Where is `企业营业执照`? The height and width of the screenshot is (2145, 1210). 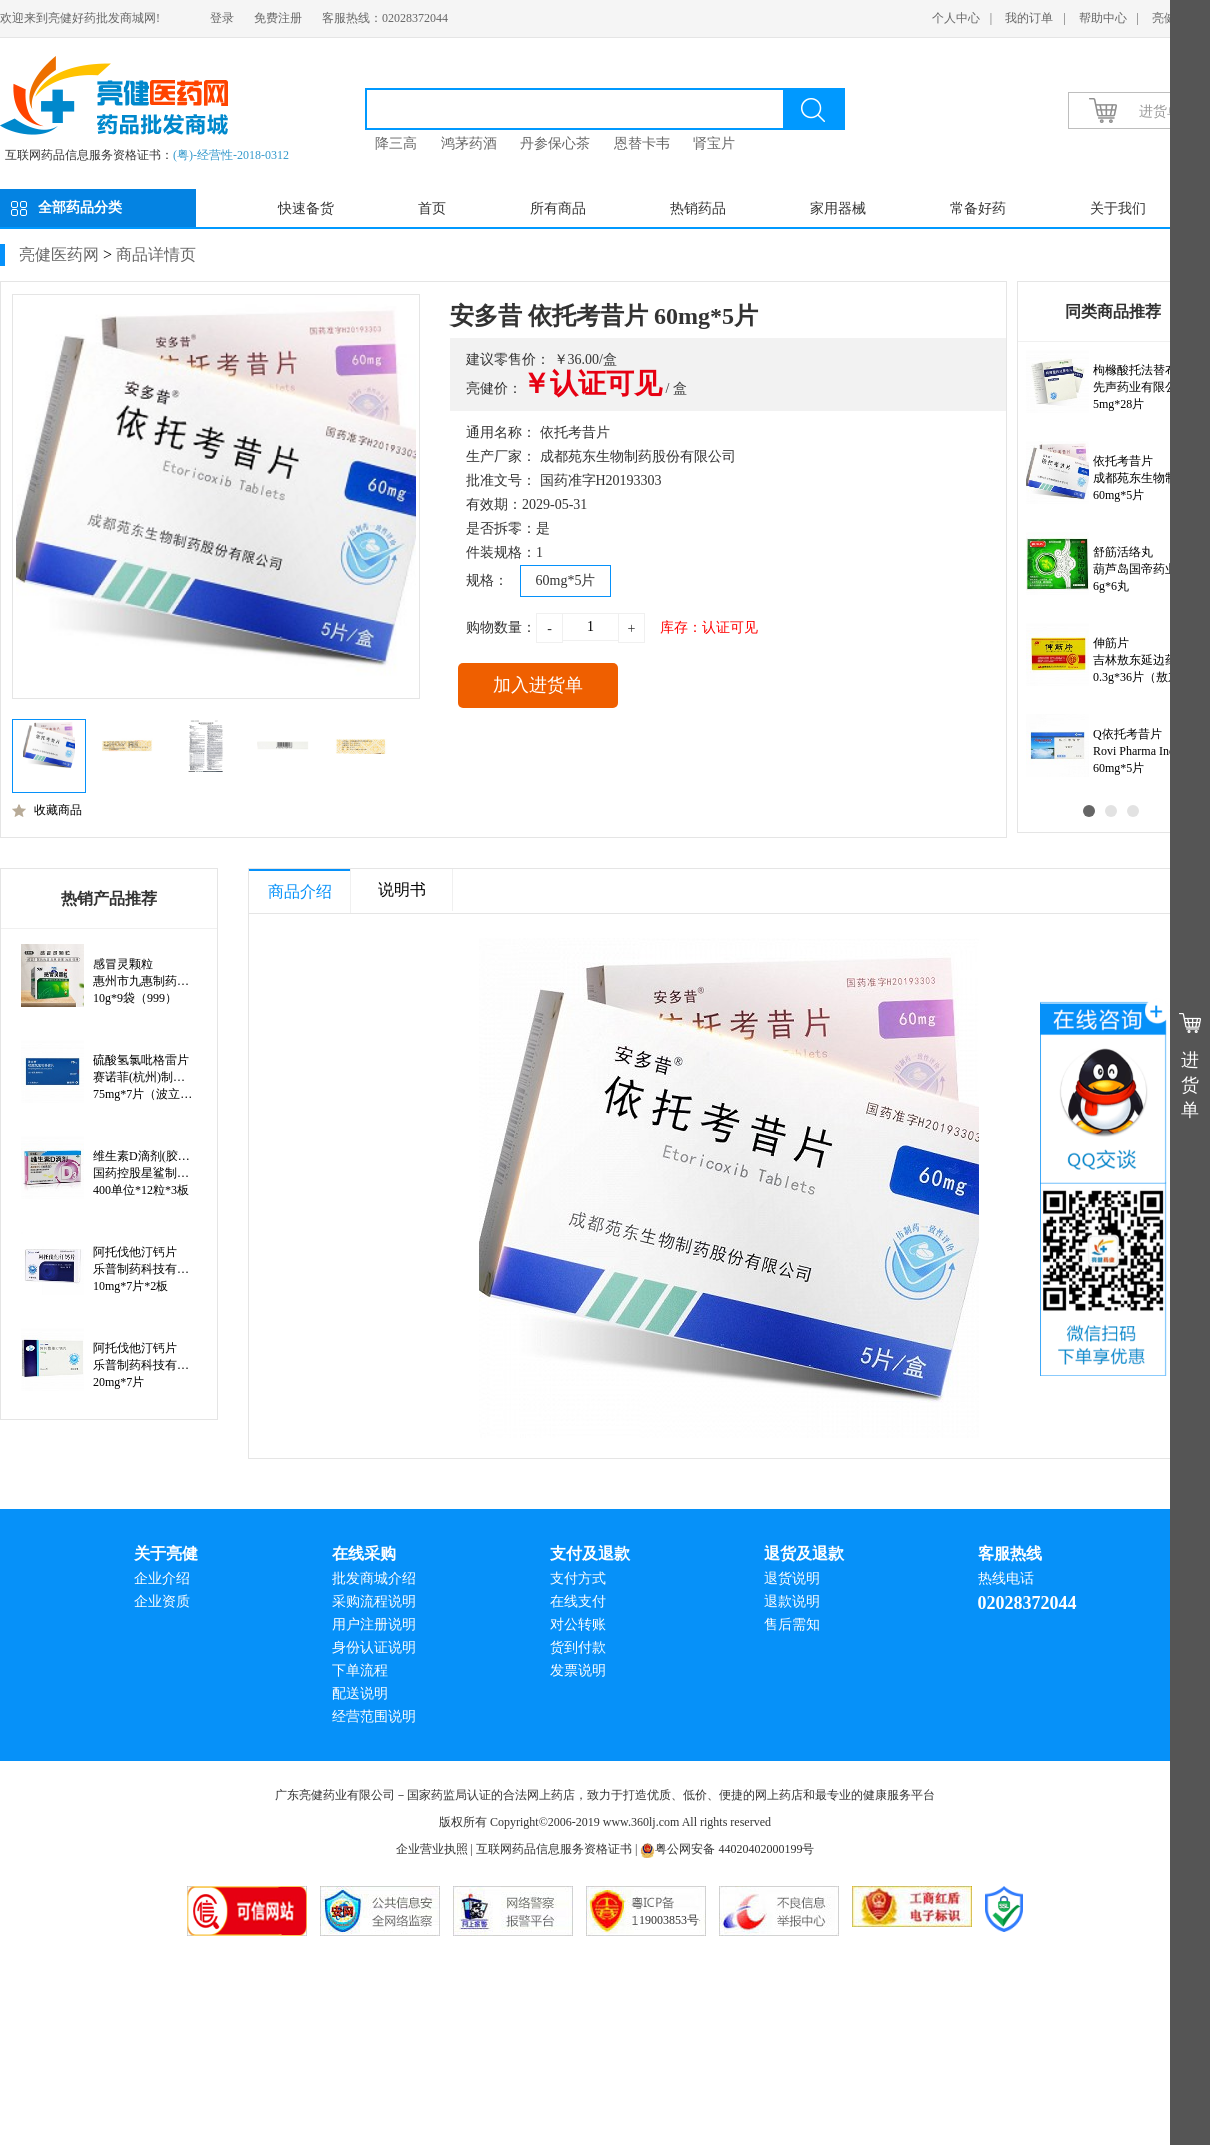
企业营业执照 is located at coordinates (432, 1849).